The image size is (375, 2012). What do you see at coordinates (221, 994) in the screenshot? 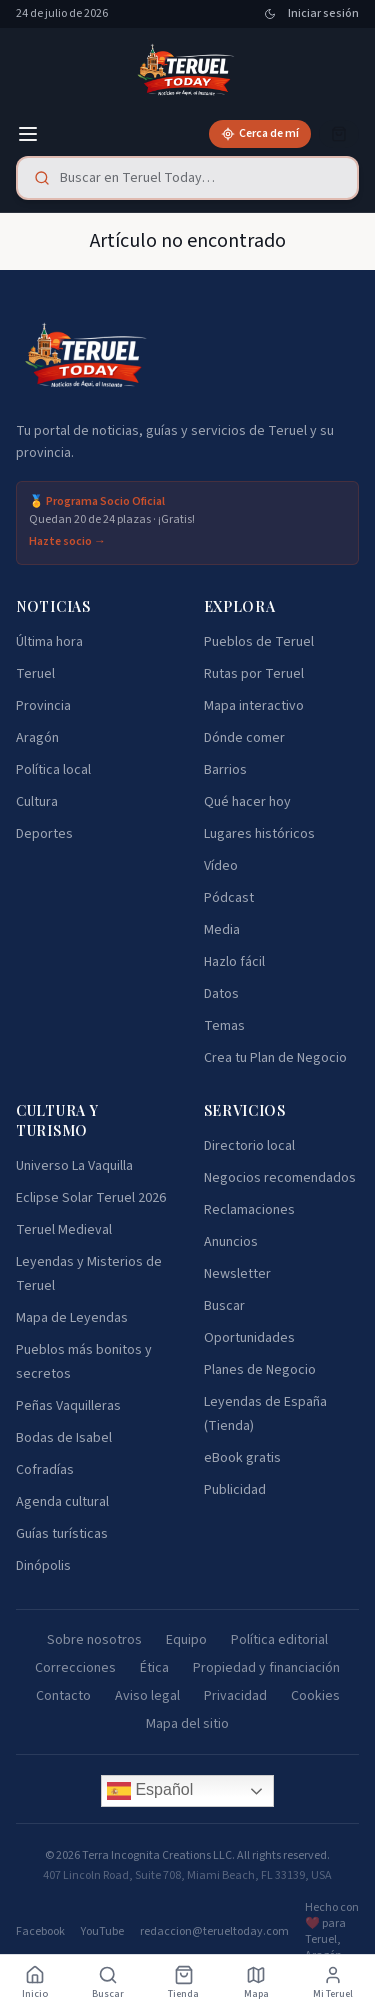
I see `Datos` at bounding box center [221, 994].